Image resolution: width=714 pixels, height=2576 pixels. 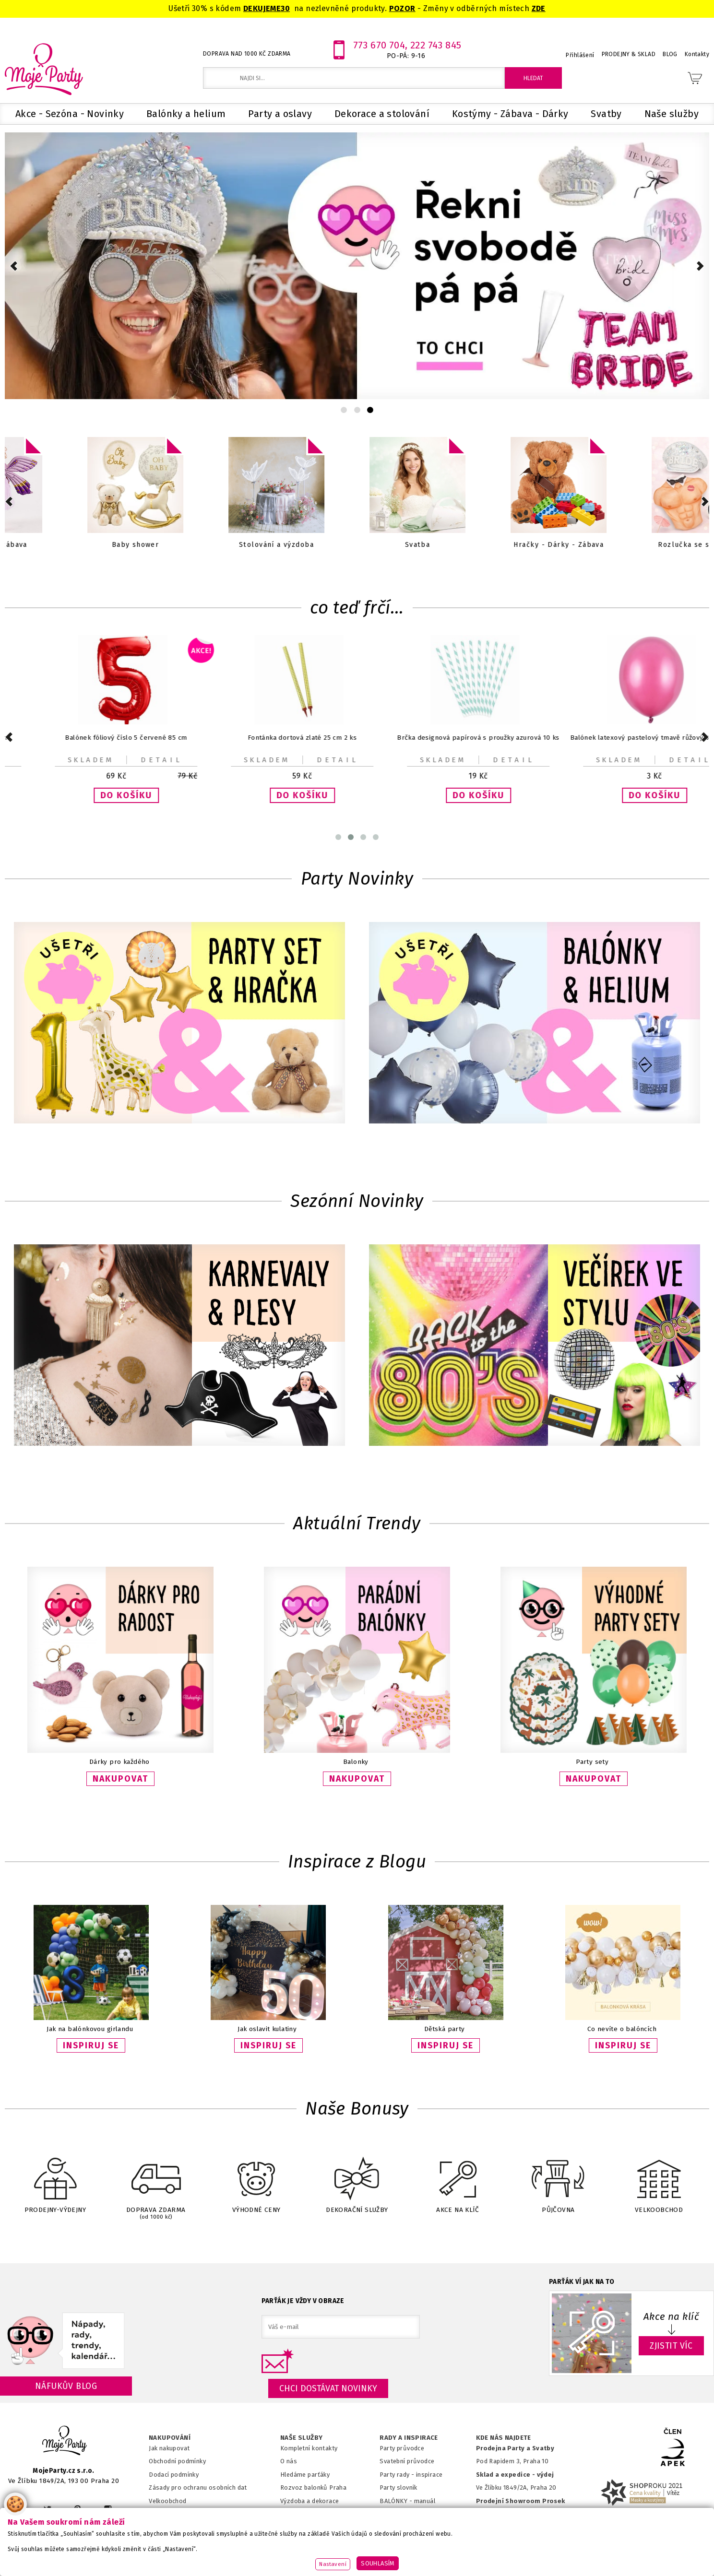 I want to click on VELKOOBCHOD, so click(x=658, y=2178).